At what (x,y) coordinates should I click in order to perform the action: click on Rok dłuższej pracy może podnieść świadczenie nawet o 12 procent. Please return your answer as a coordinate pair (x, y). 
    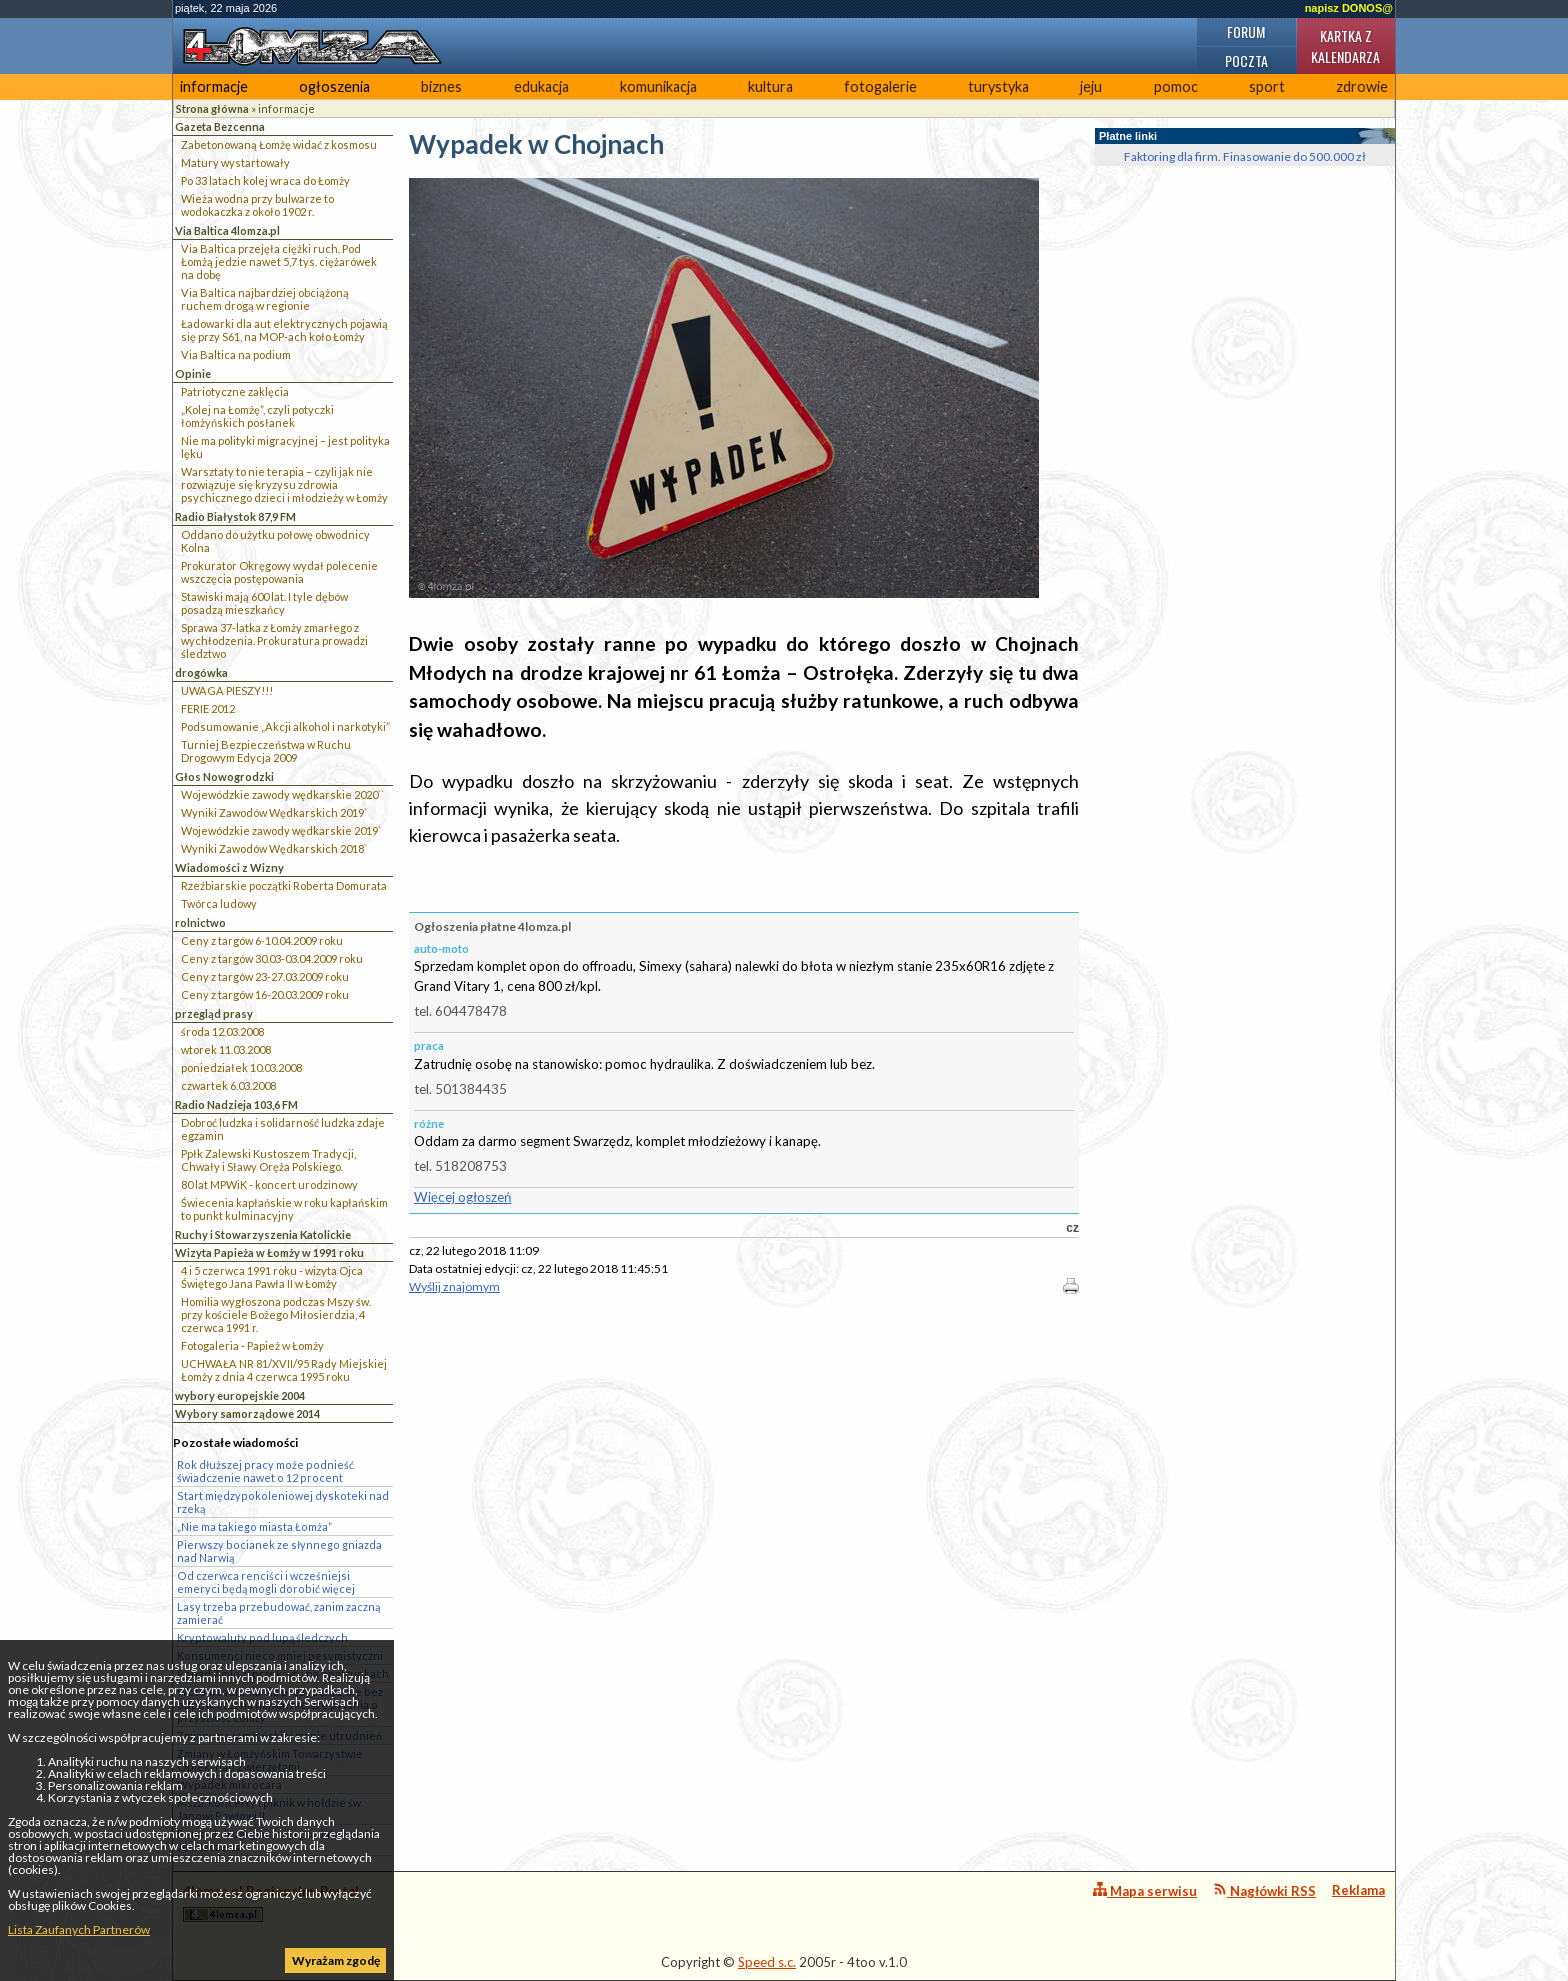
    Looking at the image, I should click on (265, 1471).